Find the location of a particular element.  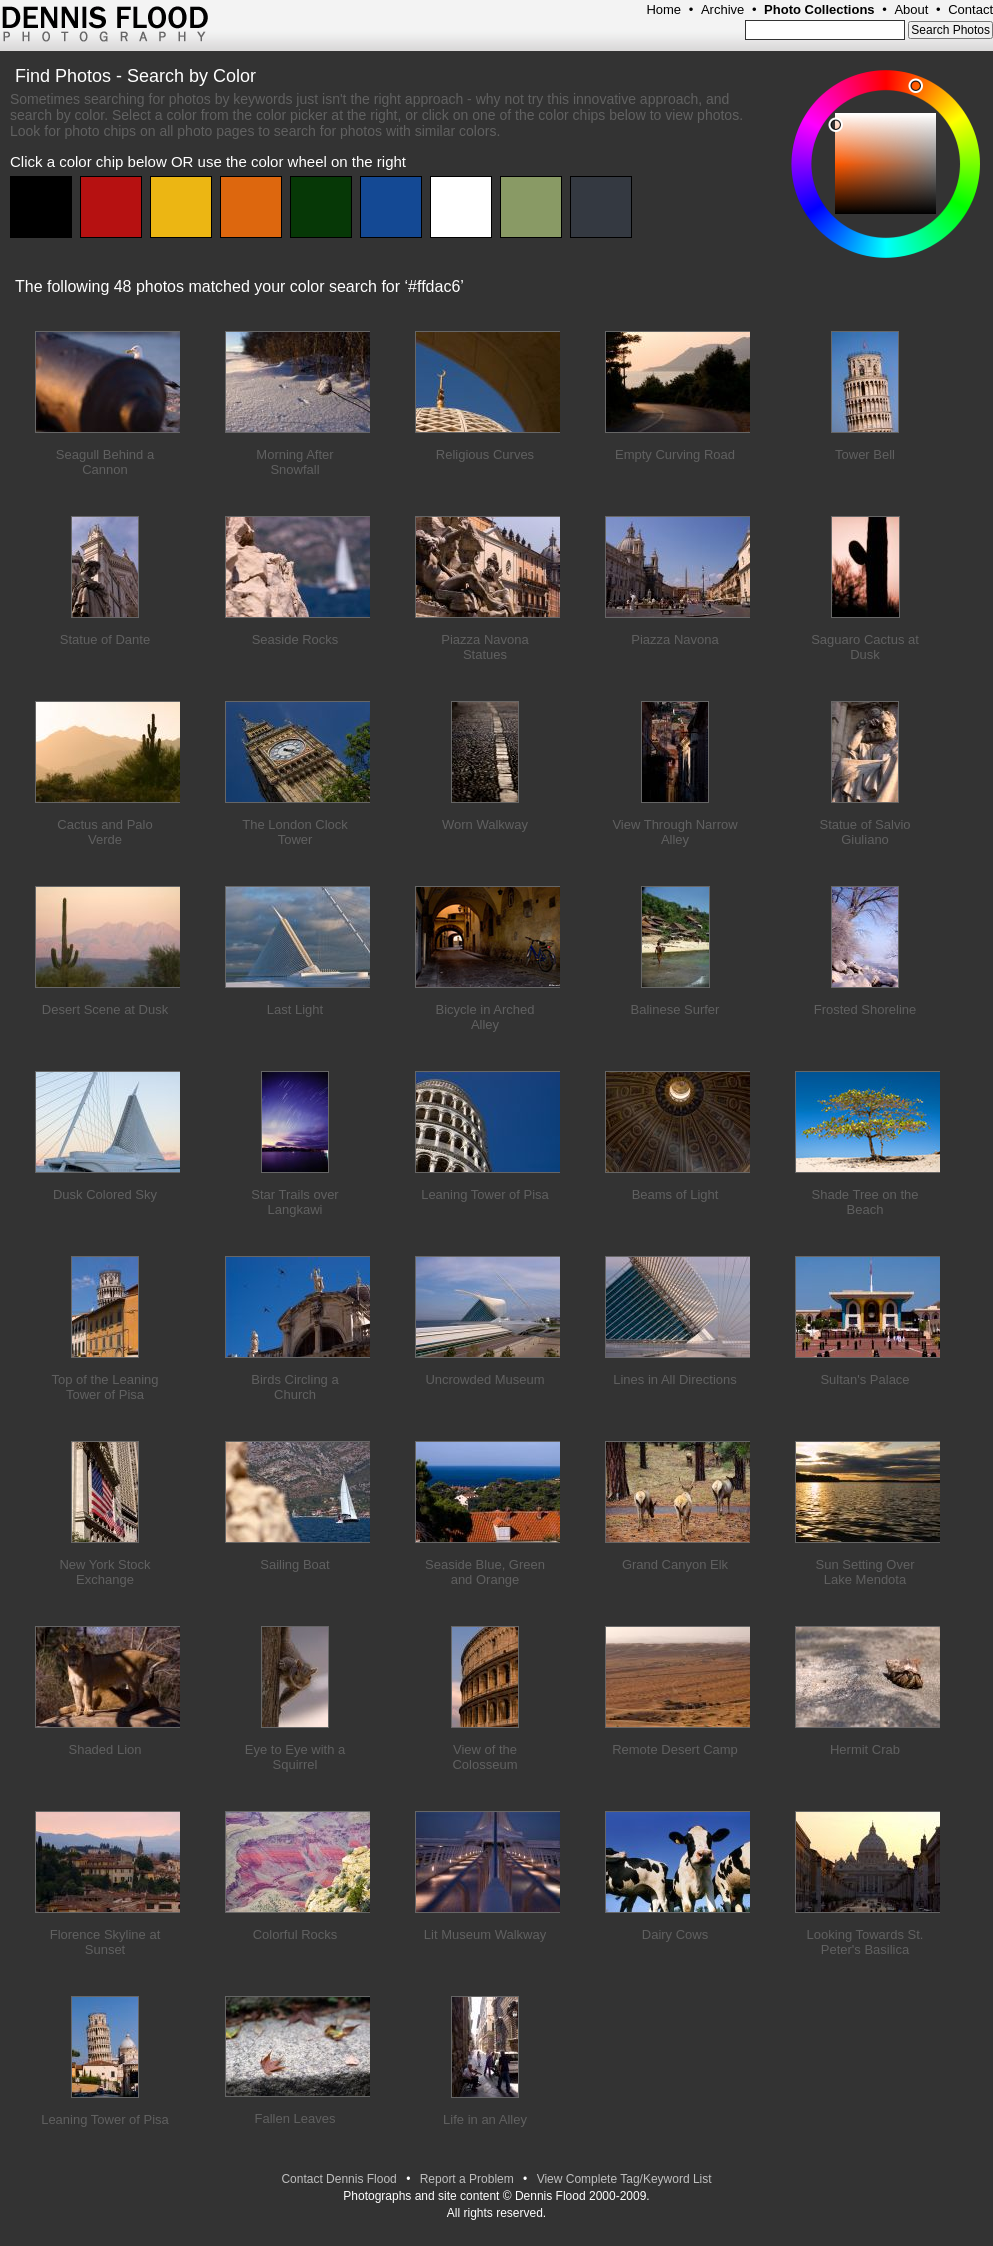

Bicycle in Arched Alley is located at coordinates (485, 1017).